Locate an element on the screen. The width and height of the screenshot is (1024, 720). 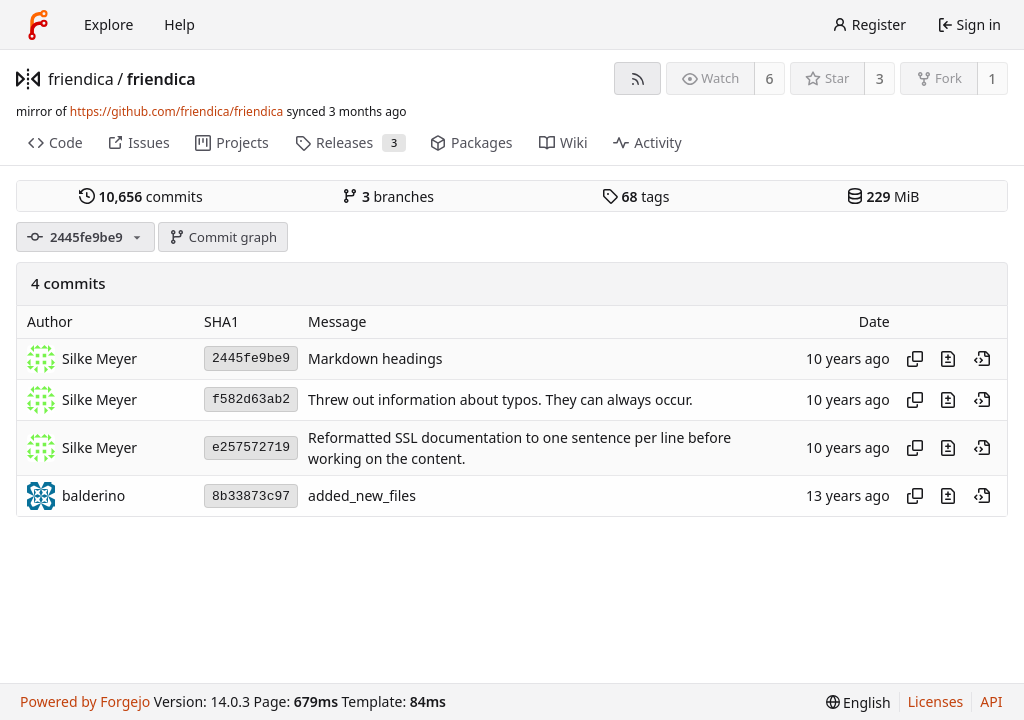
3 [3 stars] is located at coordinates (880, 78).